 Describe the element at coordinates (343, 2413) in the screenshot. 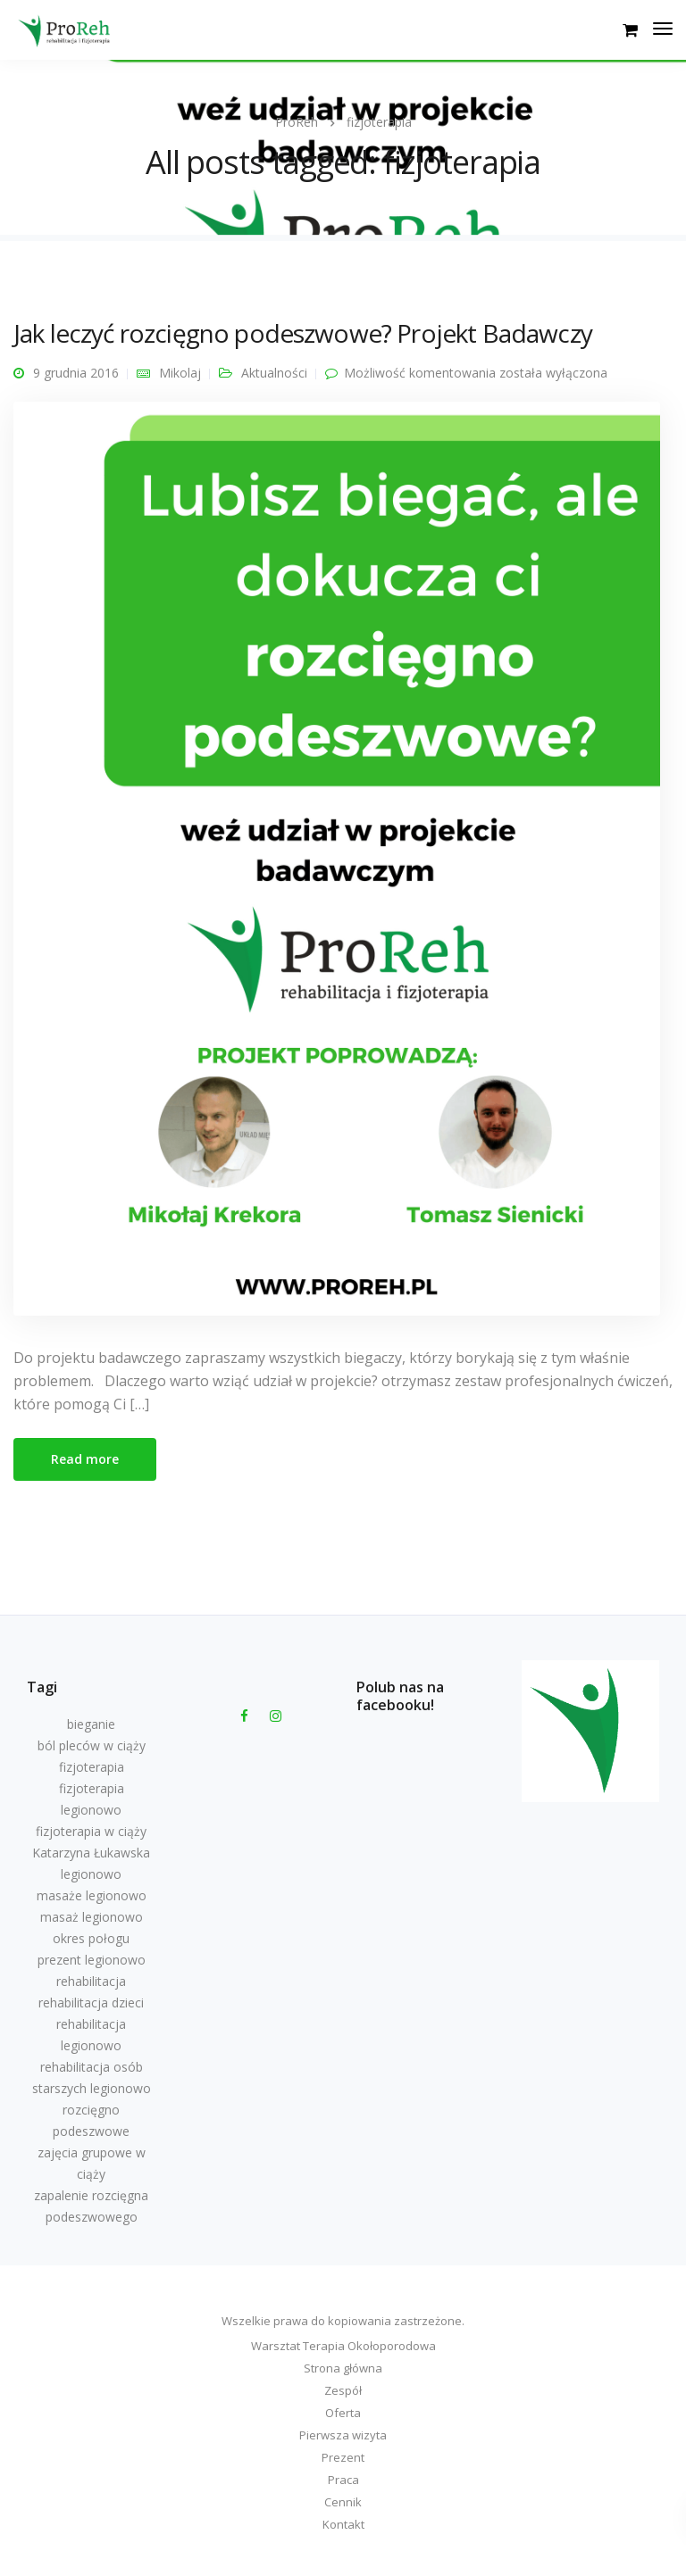

I see `Oferta` at that location.